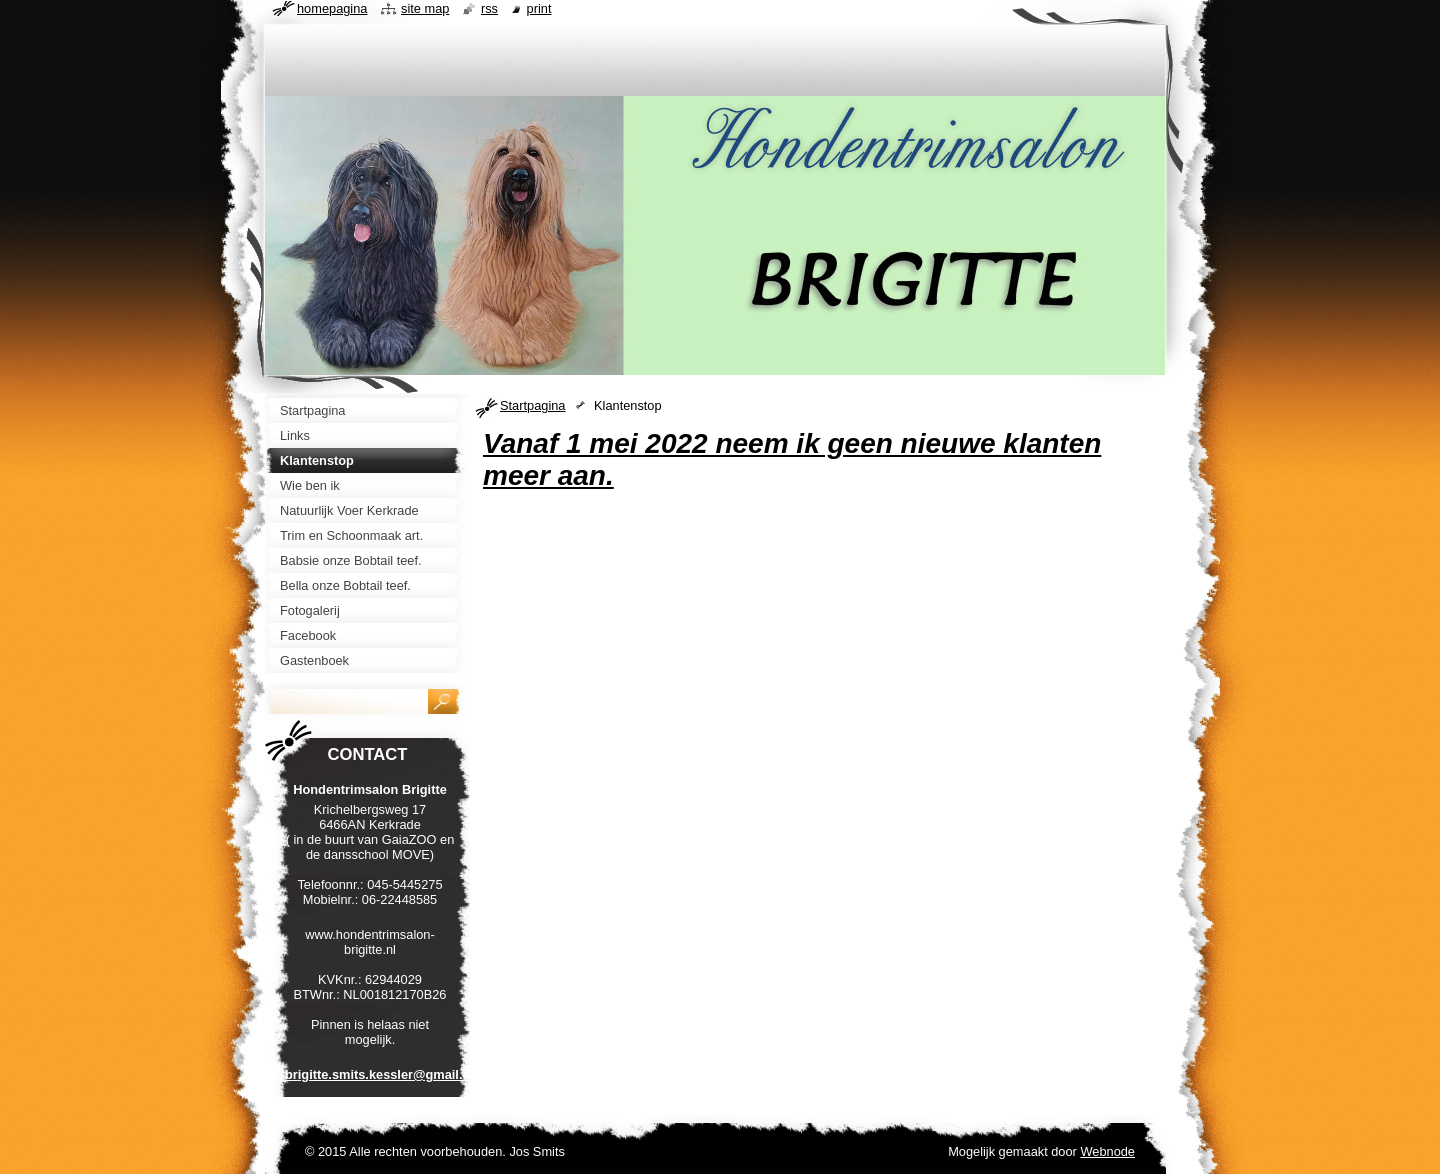 The height and width of the screenshot is (1174, 1440). I want to click on RSS, so click(489, 8).